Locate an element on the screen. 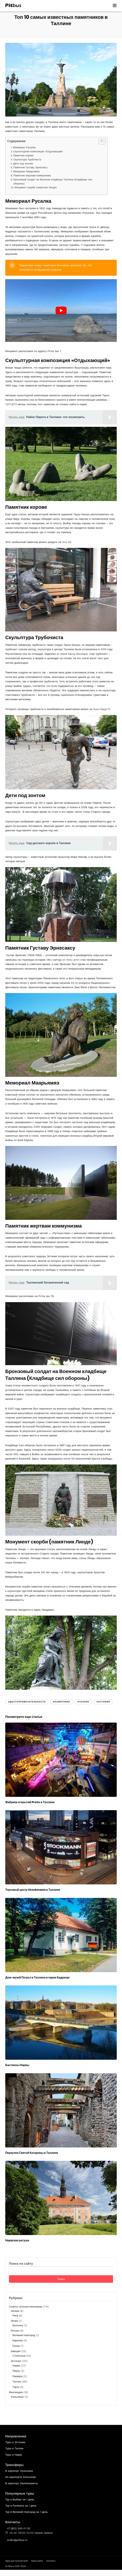 The width and height of the screenshot is (122, 2576). Идеи для путешествий is located at coordinates (16, 2560).